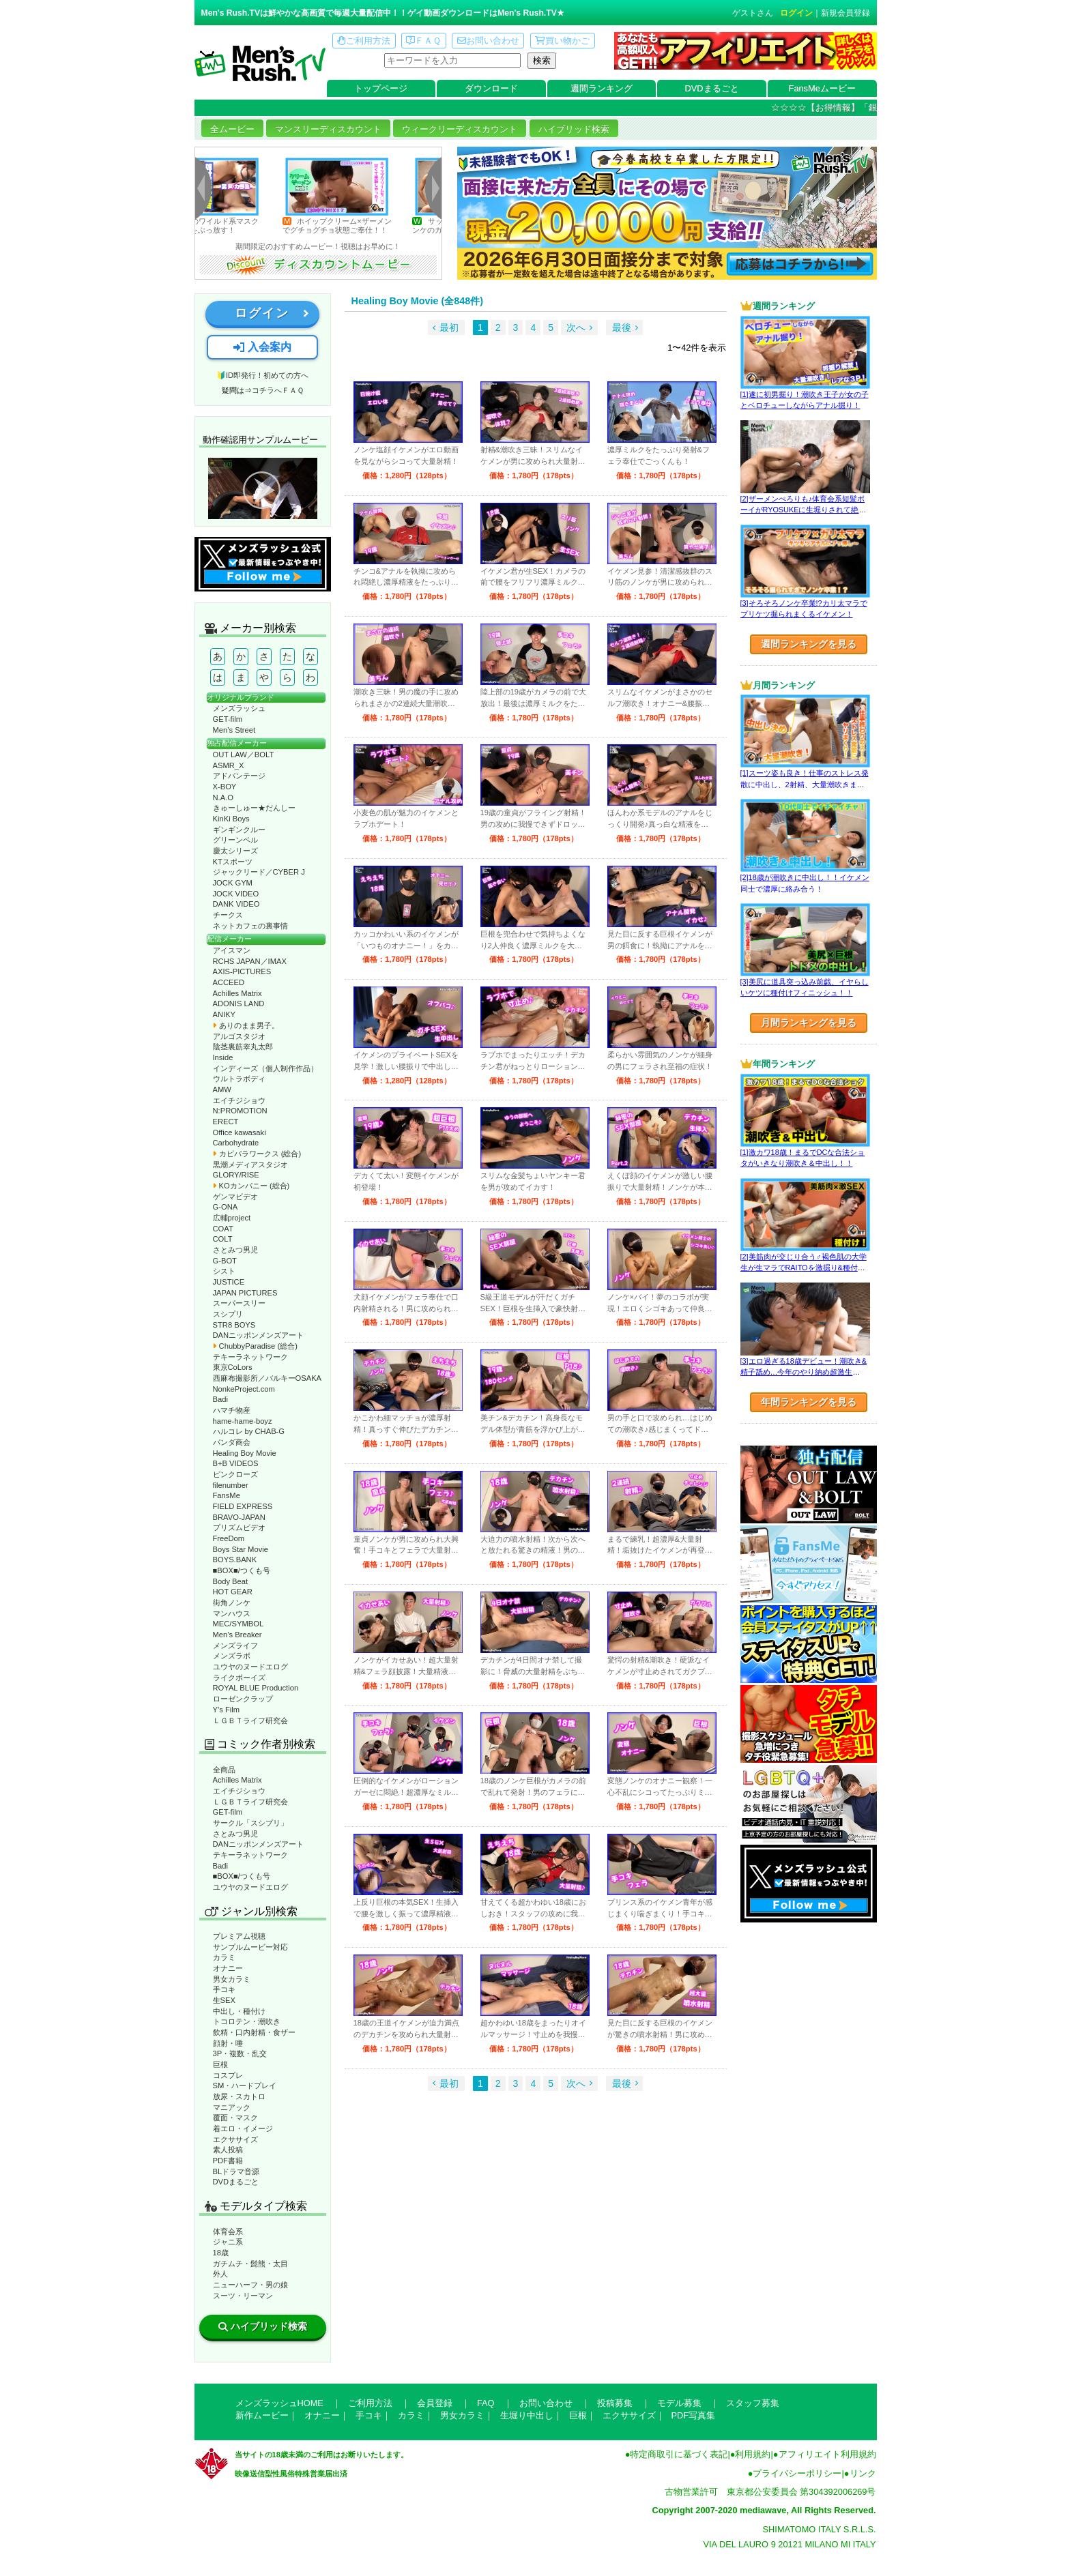  What do you see at coordinates (250, 2263) in the screenshot?
I see `ガチムチ・髭熊・太目` at bounding box center [250, 2263].